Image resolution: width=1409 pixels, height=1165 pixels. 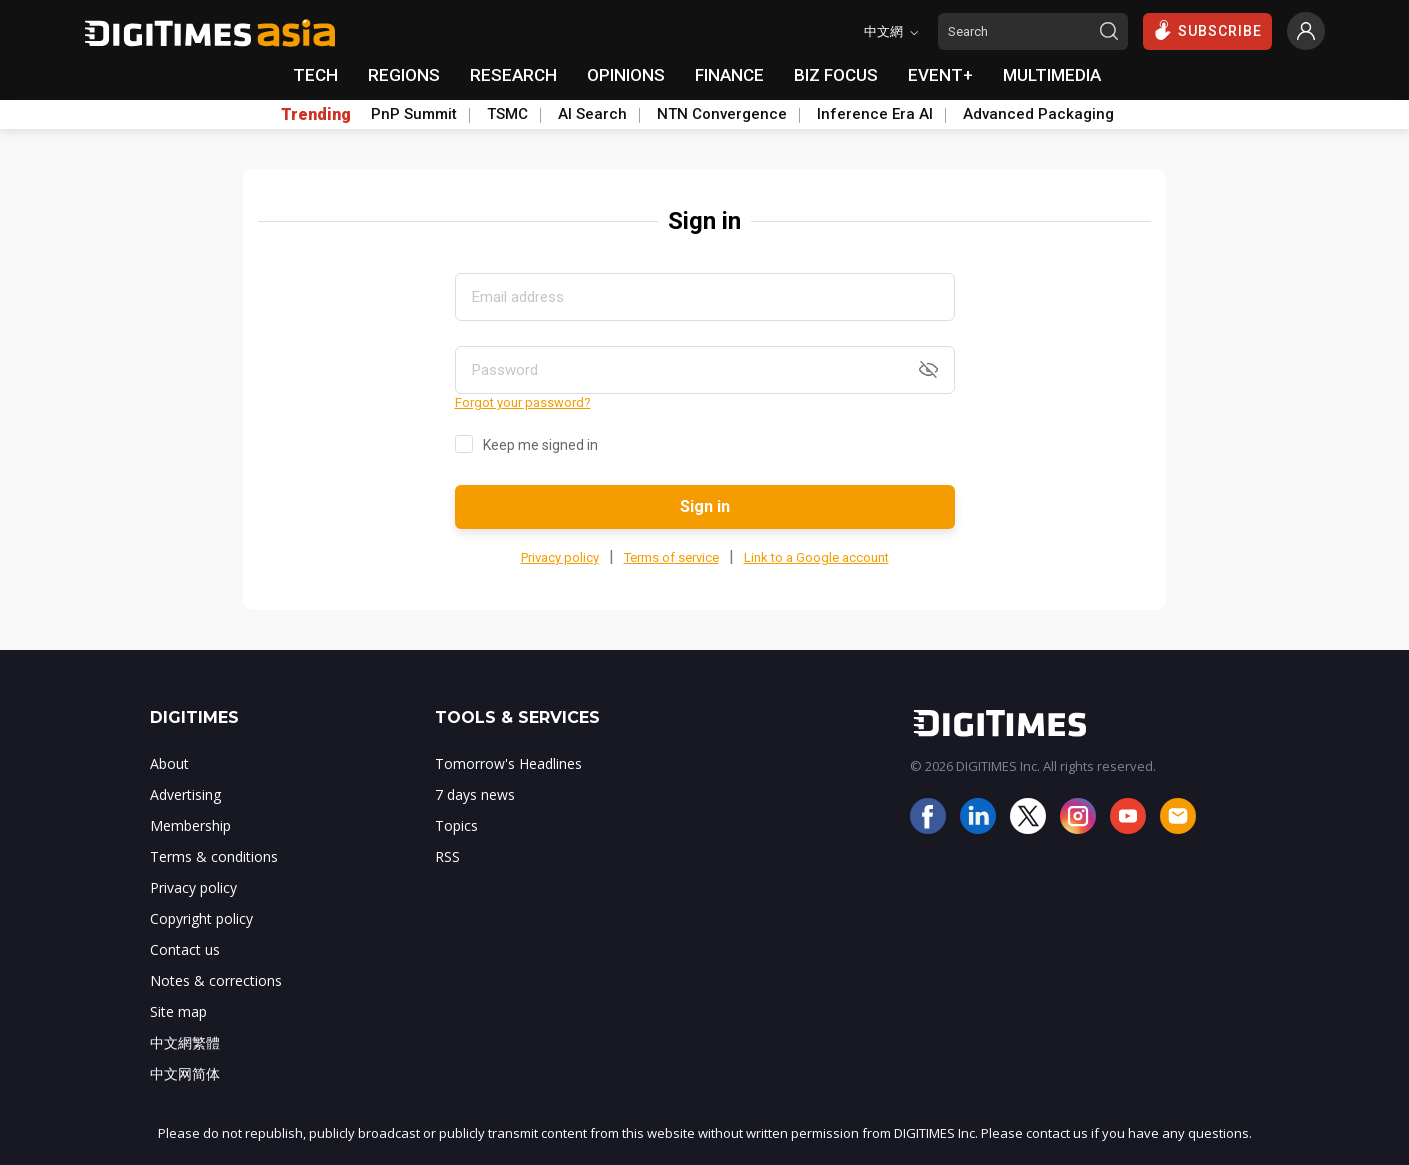 I want to click on RSS, so click(x=447, y=856).